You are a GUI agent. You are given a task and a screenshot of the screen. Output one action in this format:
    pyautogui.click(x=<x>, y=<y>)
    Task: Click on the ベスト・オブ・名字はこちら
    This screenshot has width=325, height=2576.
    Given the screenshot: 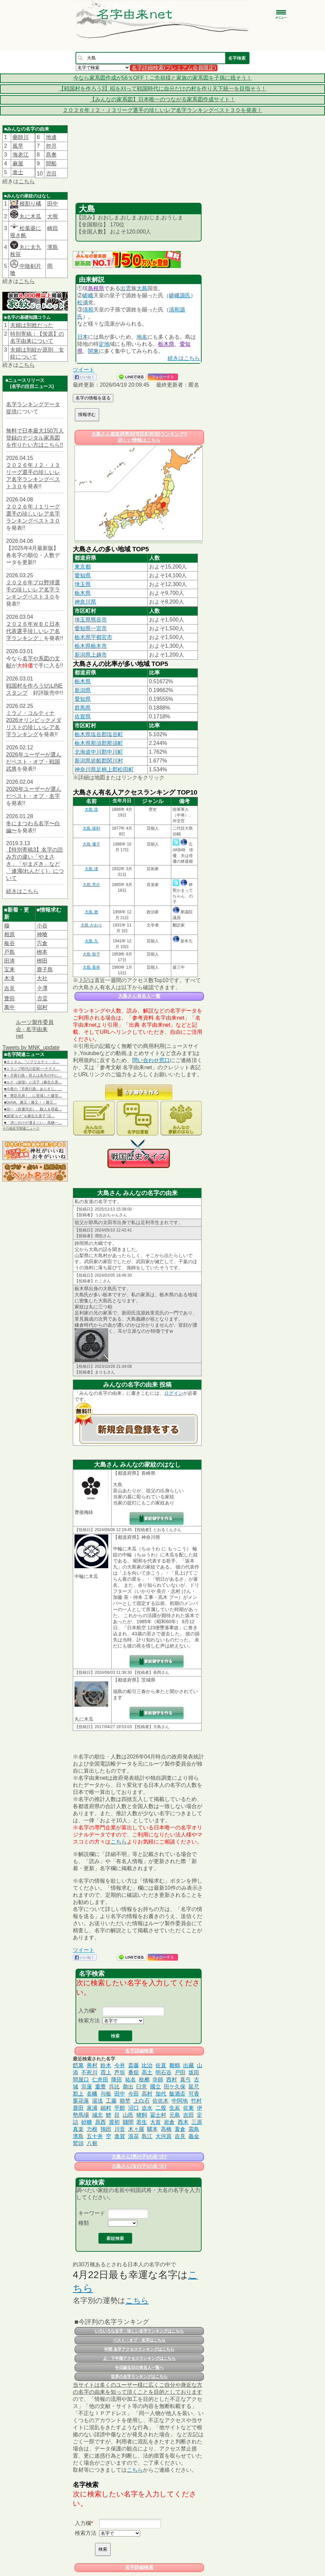 What is the action you would take?
    pyautogui.click(x=139, y=2340)
    